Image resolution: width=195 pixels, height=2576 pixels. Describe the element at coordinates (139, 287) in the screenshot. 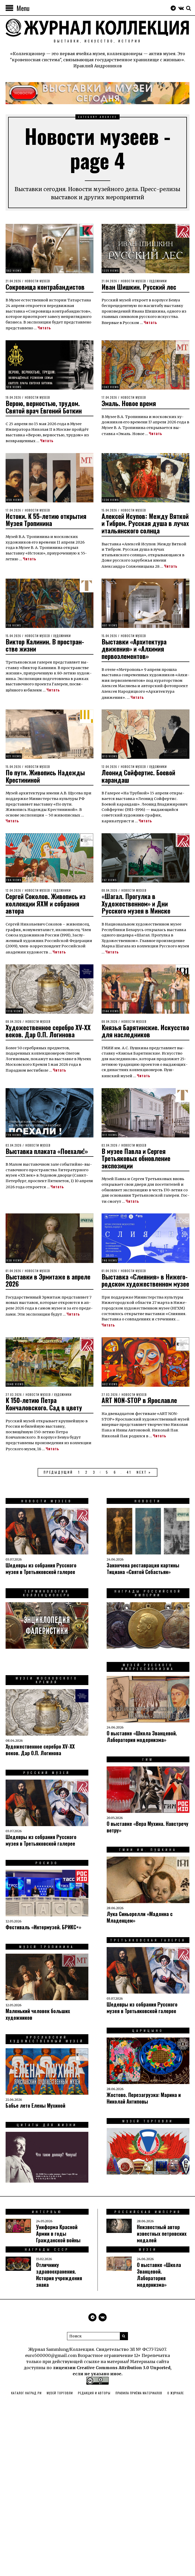

I see `Иван Шишкин. Русский лес` at that location.